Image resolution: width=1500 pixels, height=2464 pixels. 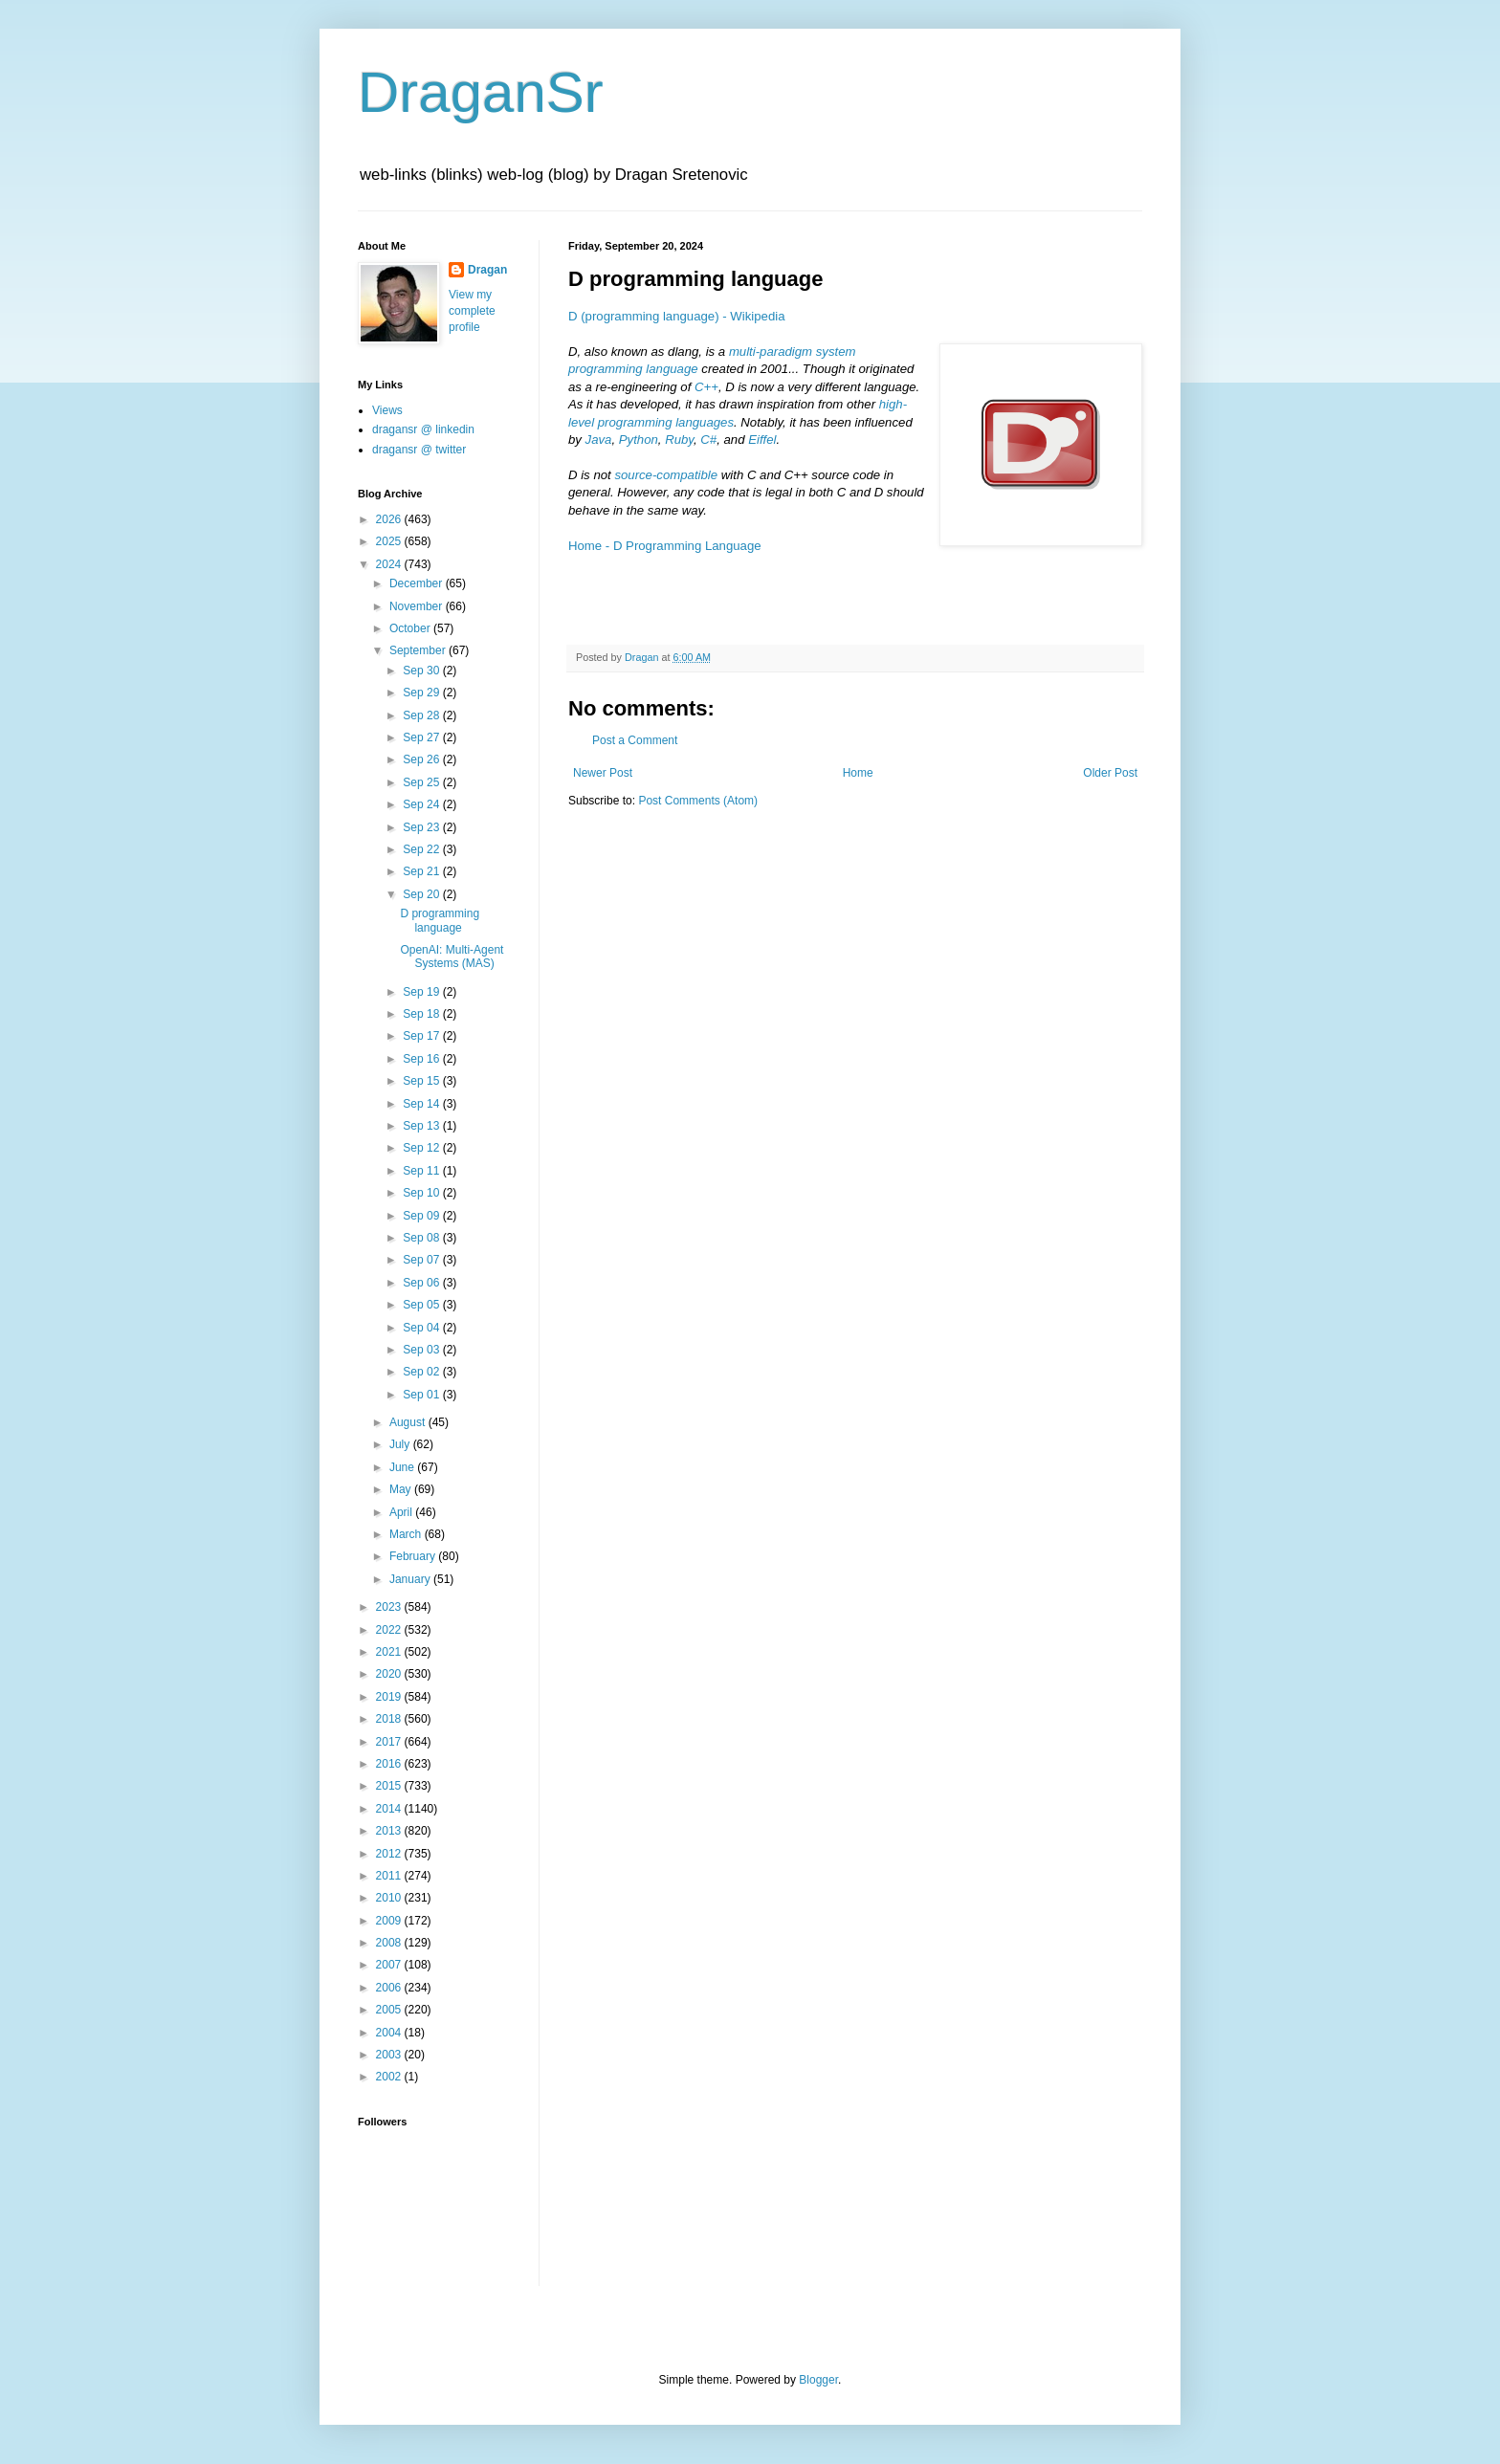 I want to click on Older Post, so click(x=1110, y=773).